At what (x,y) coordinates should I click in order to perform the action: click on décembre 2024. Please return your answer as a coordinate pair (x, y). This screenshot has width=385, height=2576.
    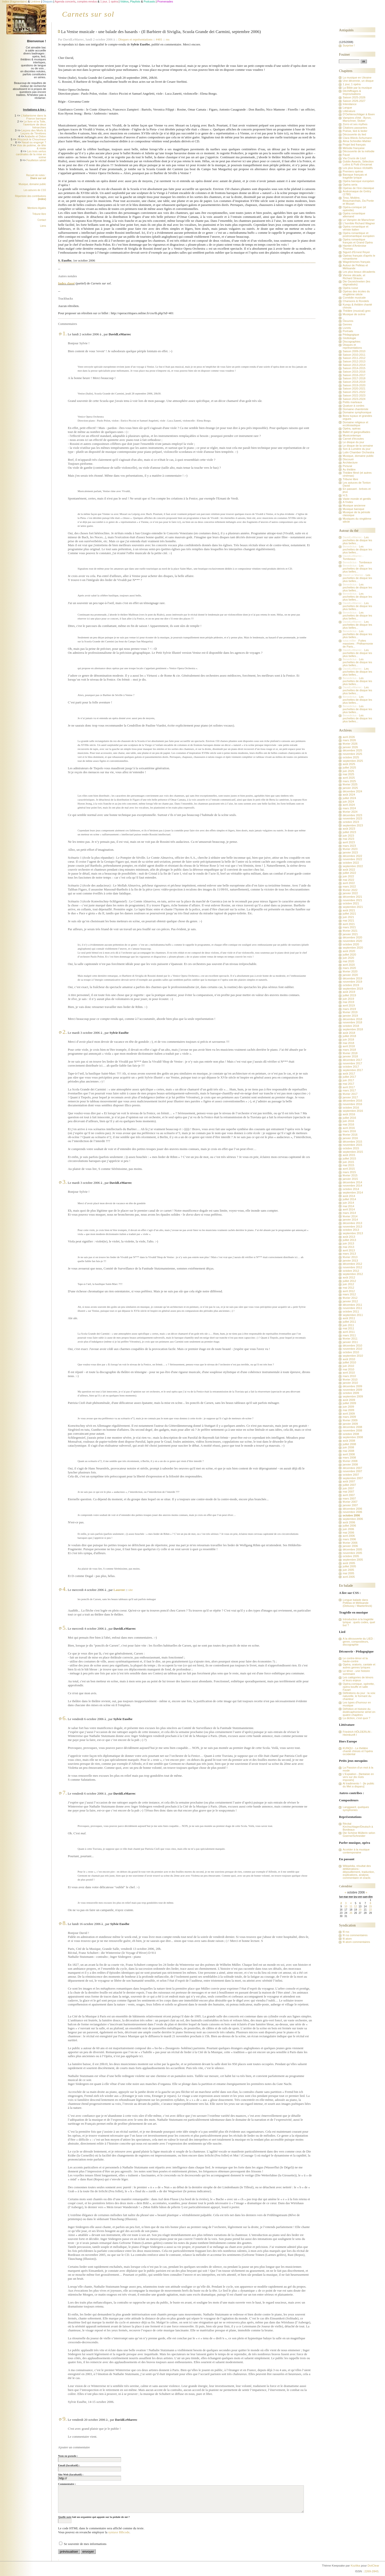
    Looking at the image, I should click on (352, 791).